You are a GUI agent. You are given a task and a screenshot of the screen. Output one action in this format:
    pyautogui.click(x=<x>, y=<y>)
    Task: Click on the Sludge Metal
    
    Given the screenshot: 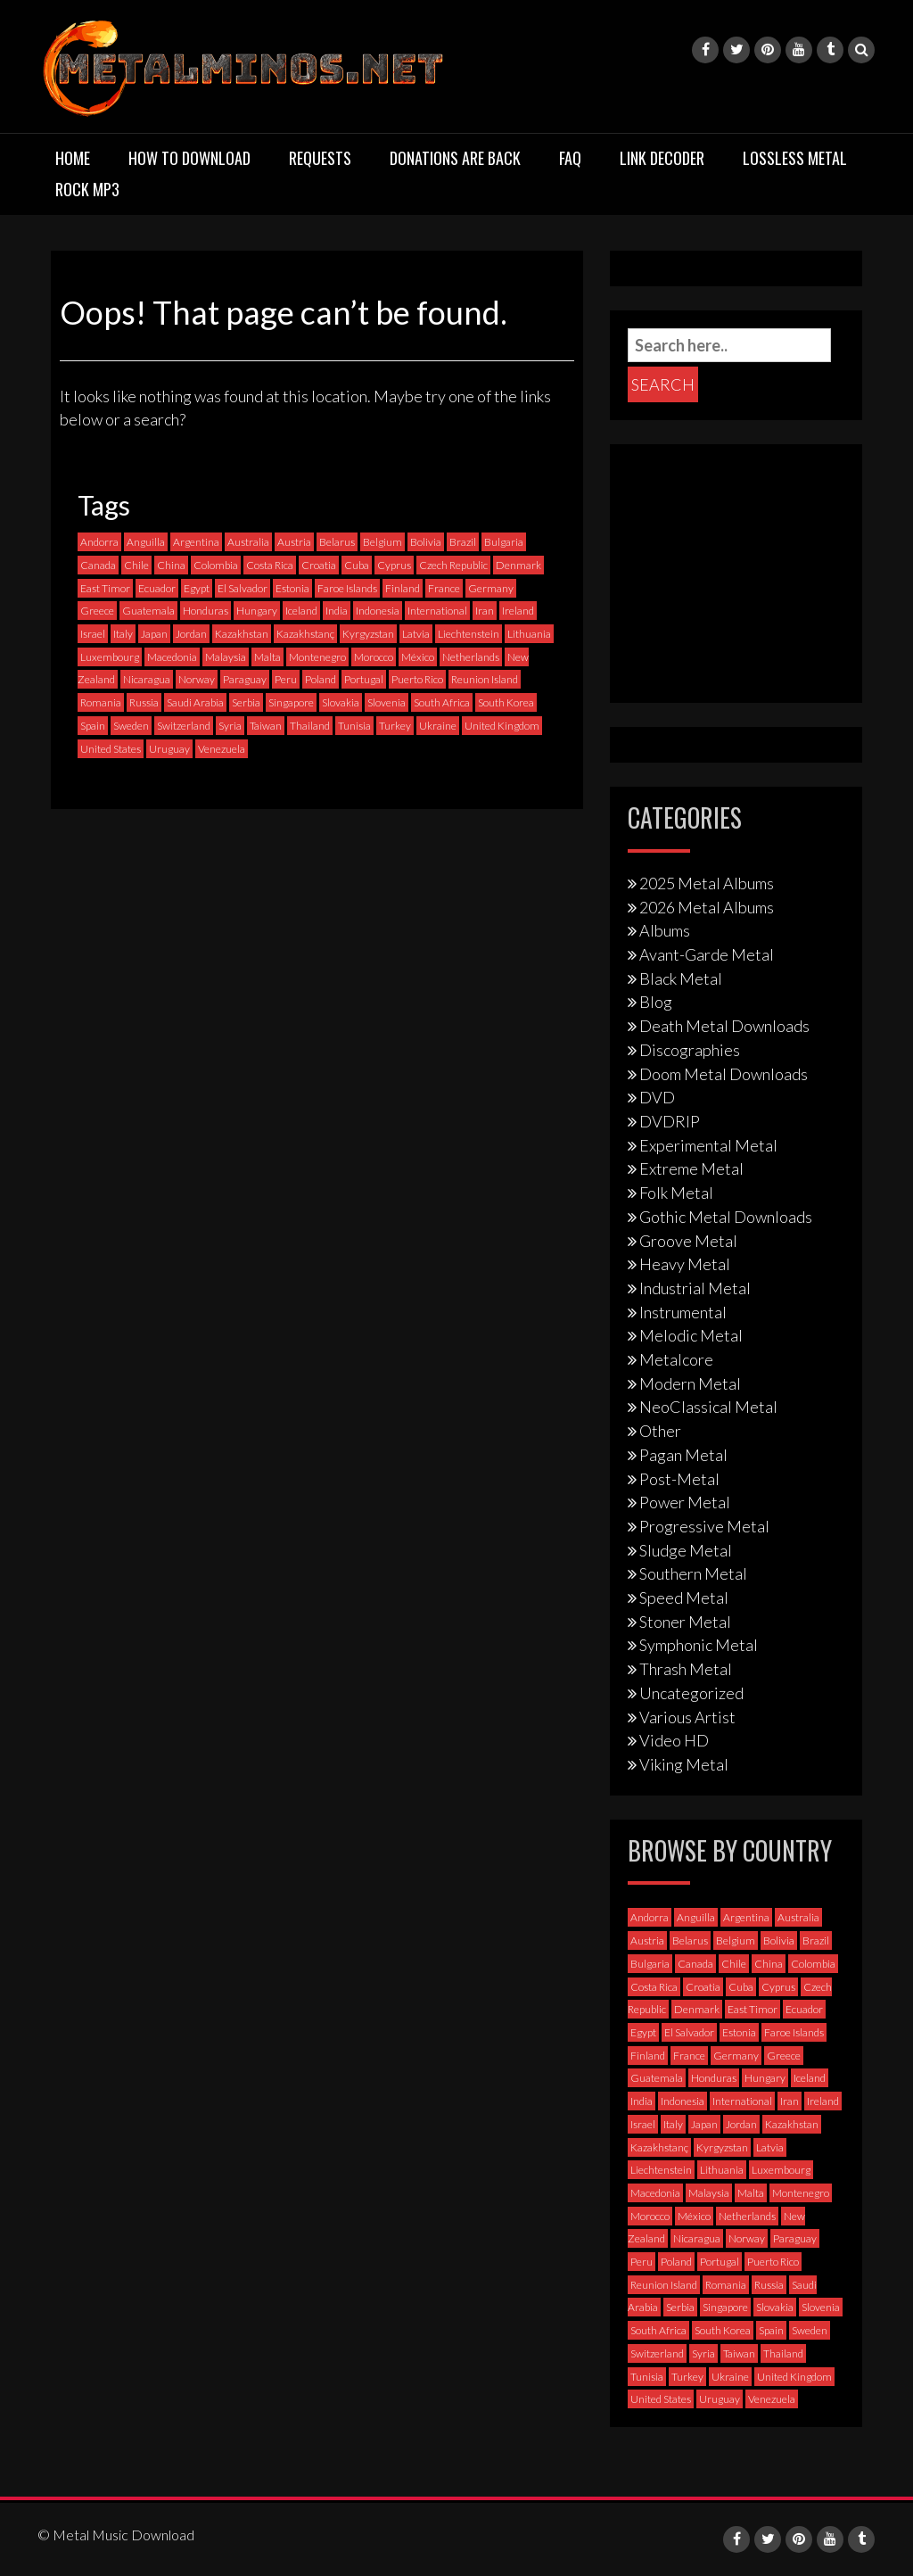 What is the action you would take?
    pyautogui.click(x=685, y=1550)
    